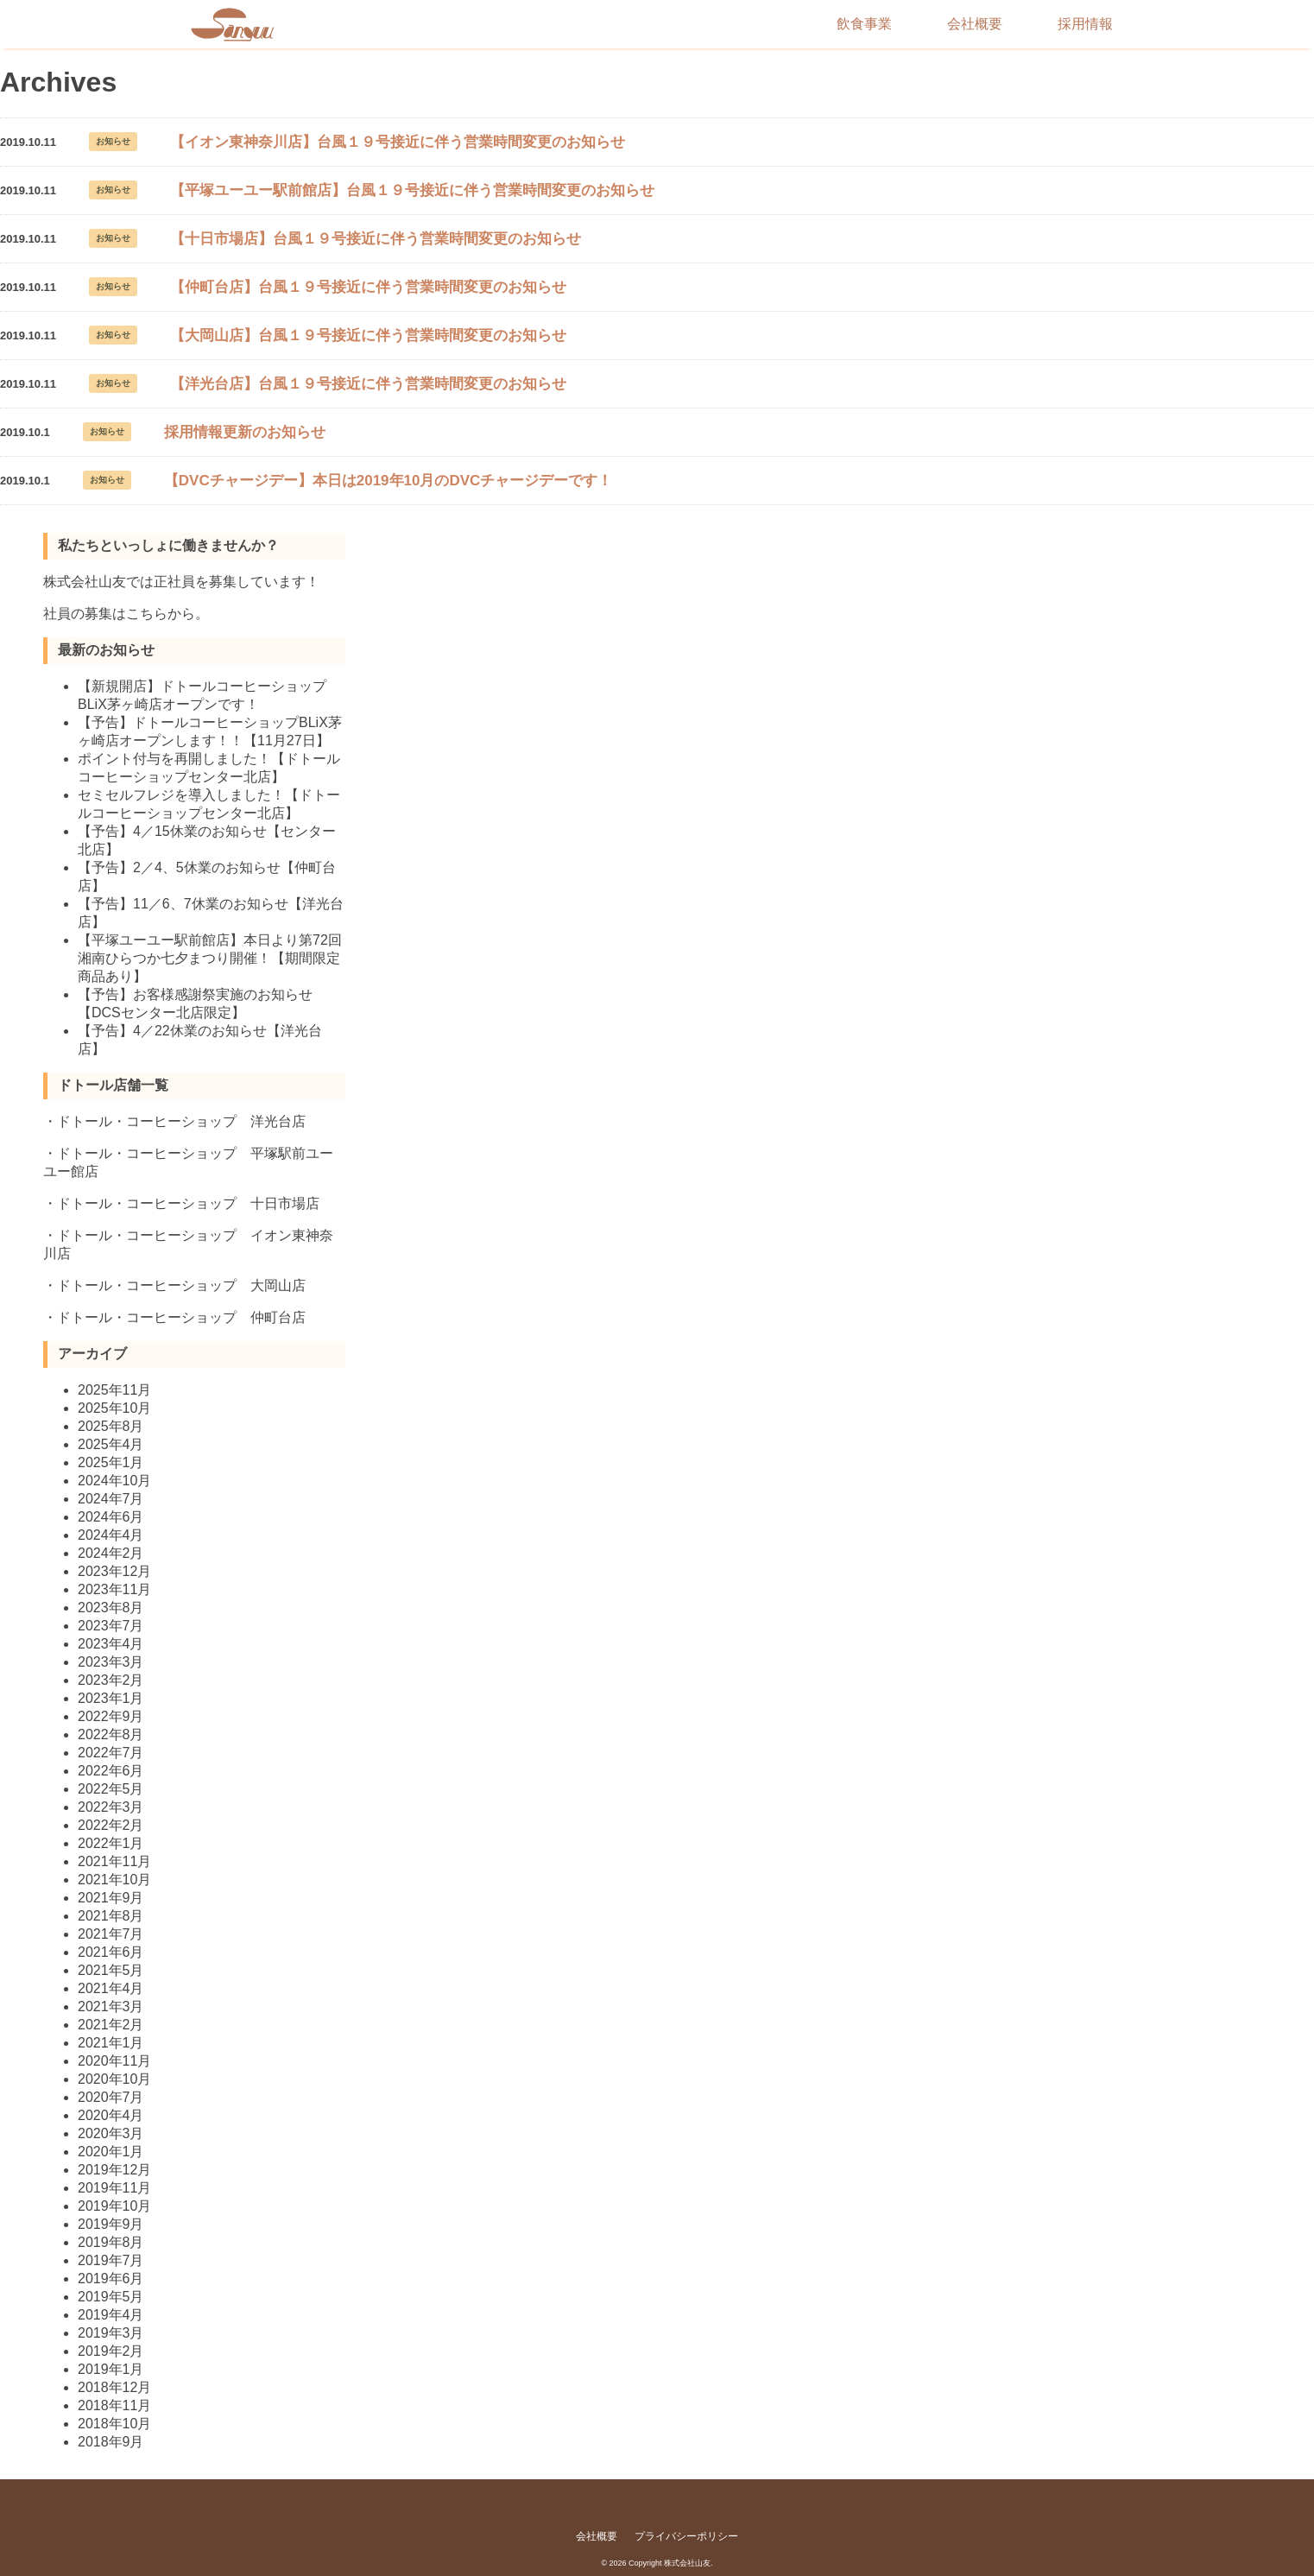  Describe the element at coordinates (114, 2079) in the screenshot. I see `2020年10月` at that location.